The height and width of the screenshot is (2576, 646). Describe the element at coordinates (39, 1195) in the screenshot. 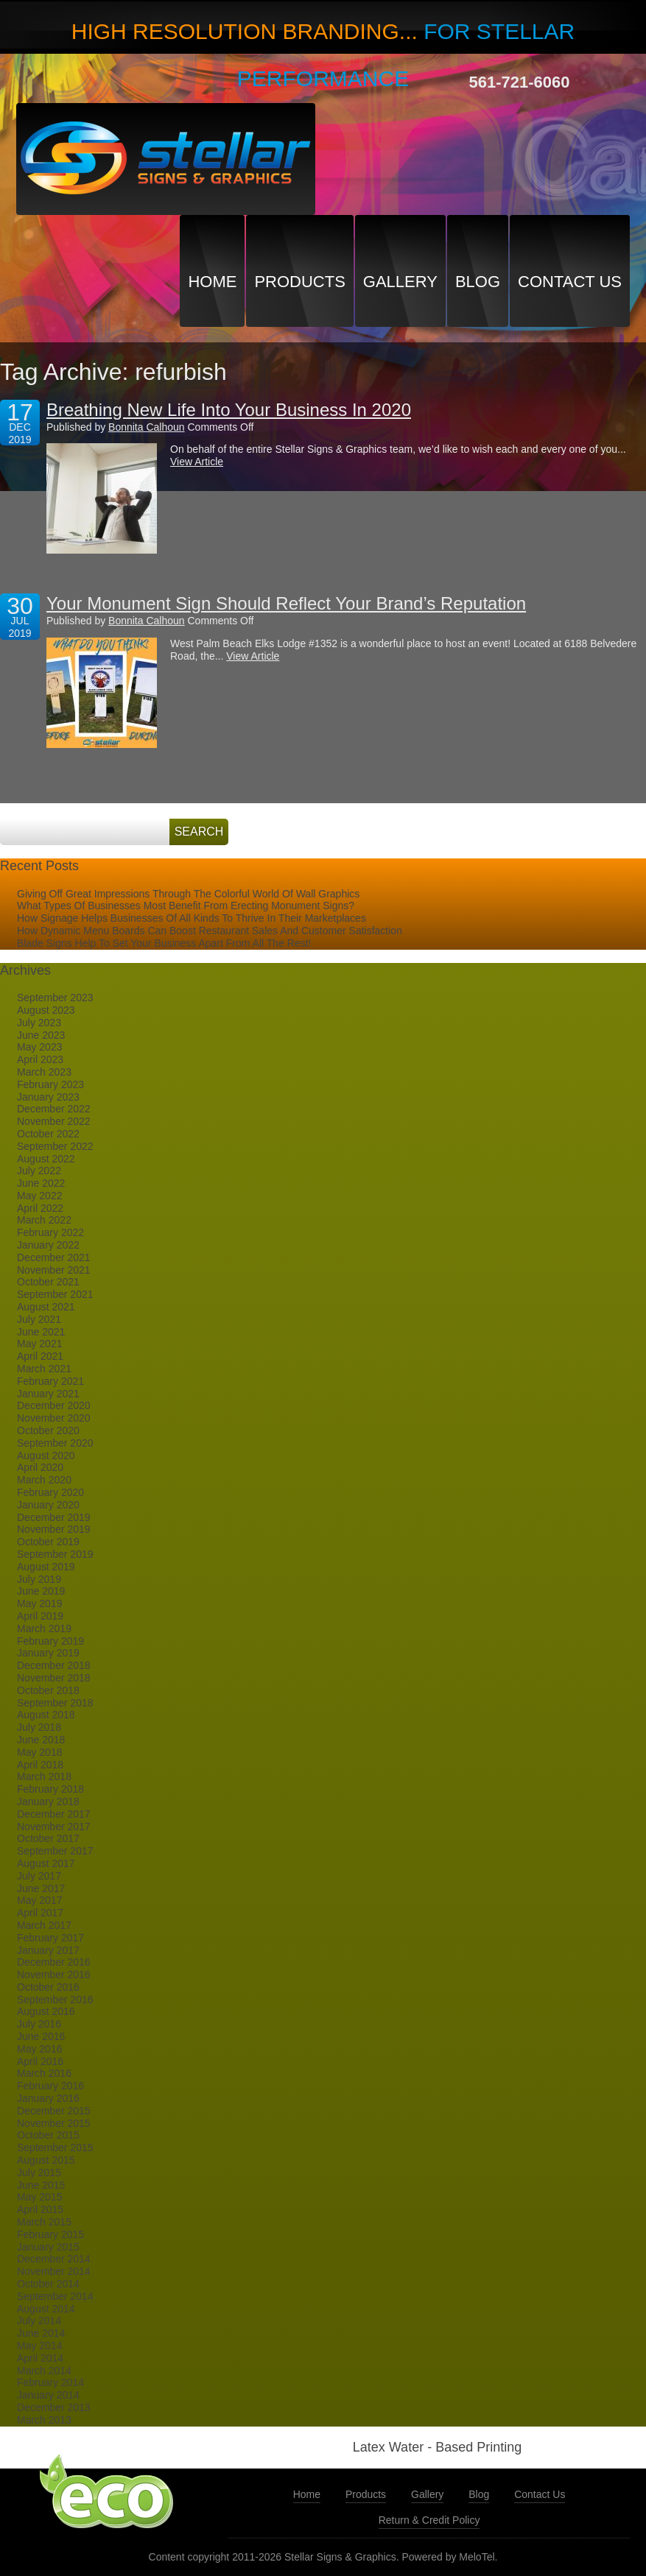

I see `May 2022` at that location.